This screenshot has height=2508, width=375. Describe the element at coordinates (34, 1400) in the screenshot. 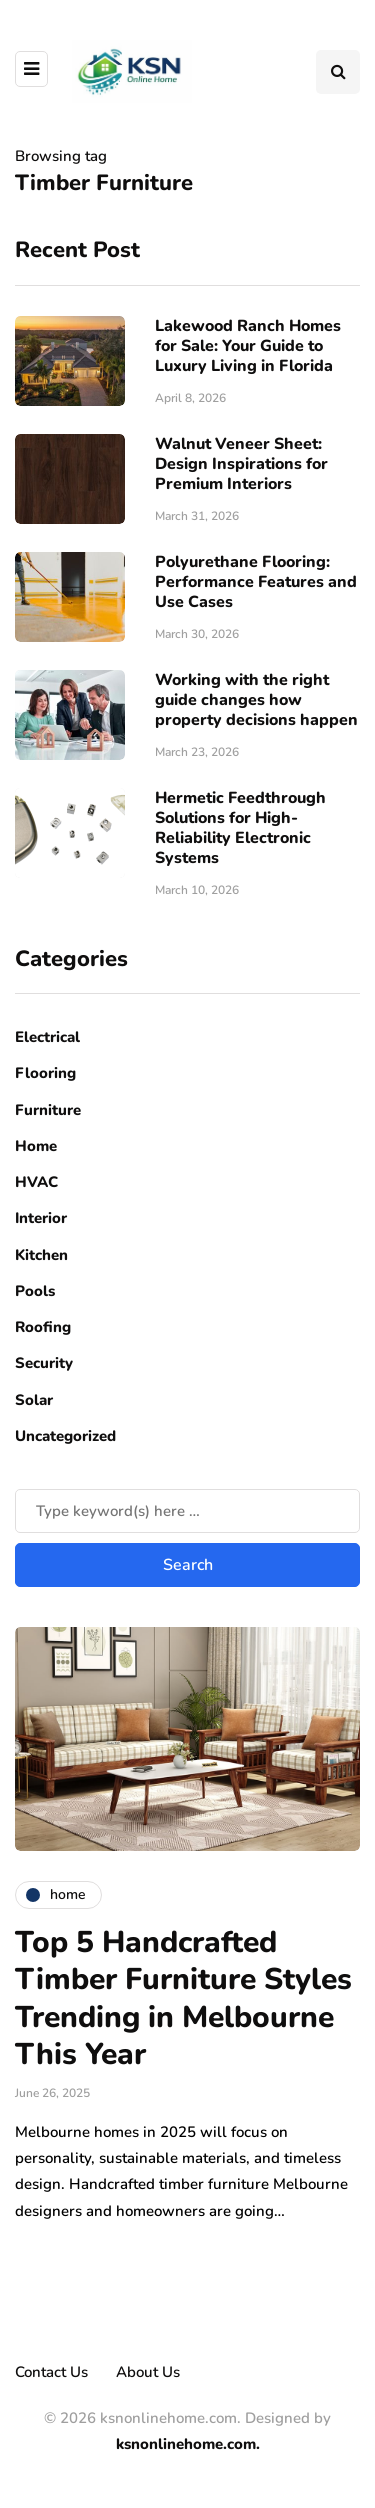

I see `Solar` at that location.